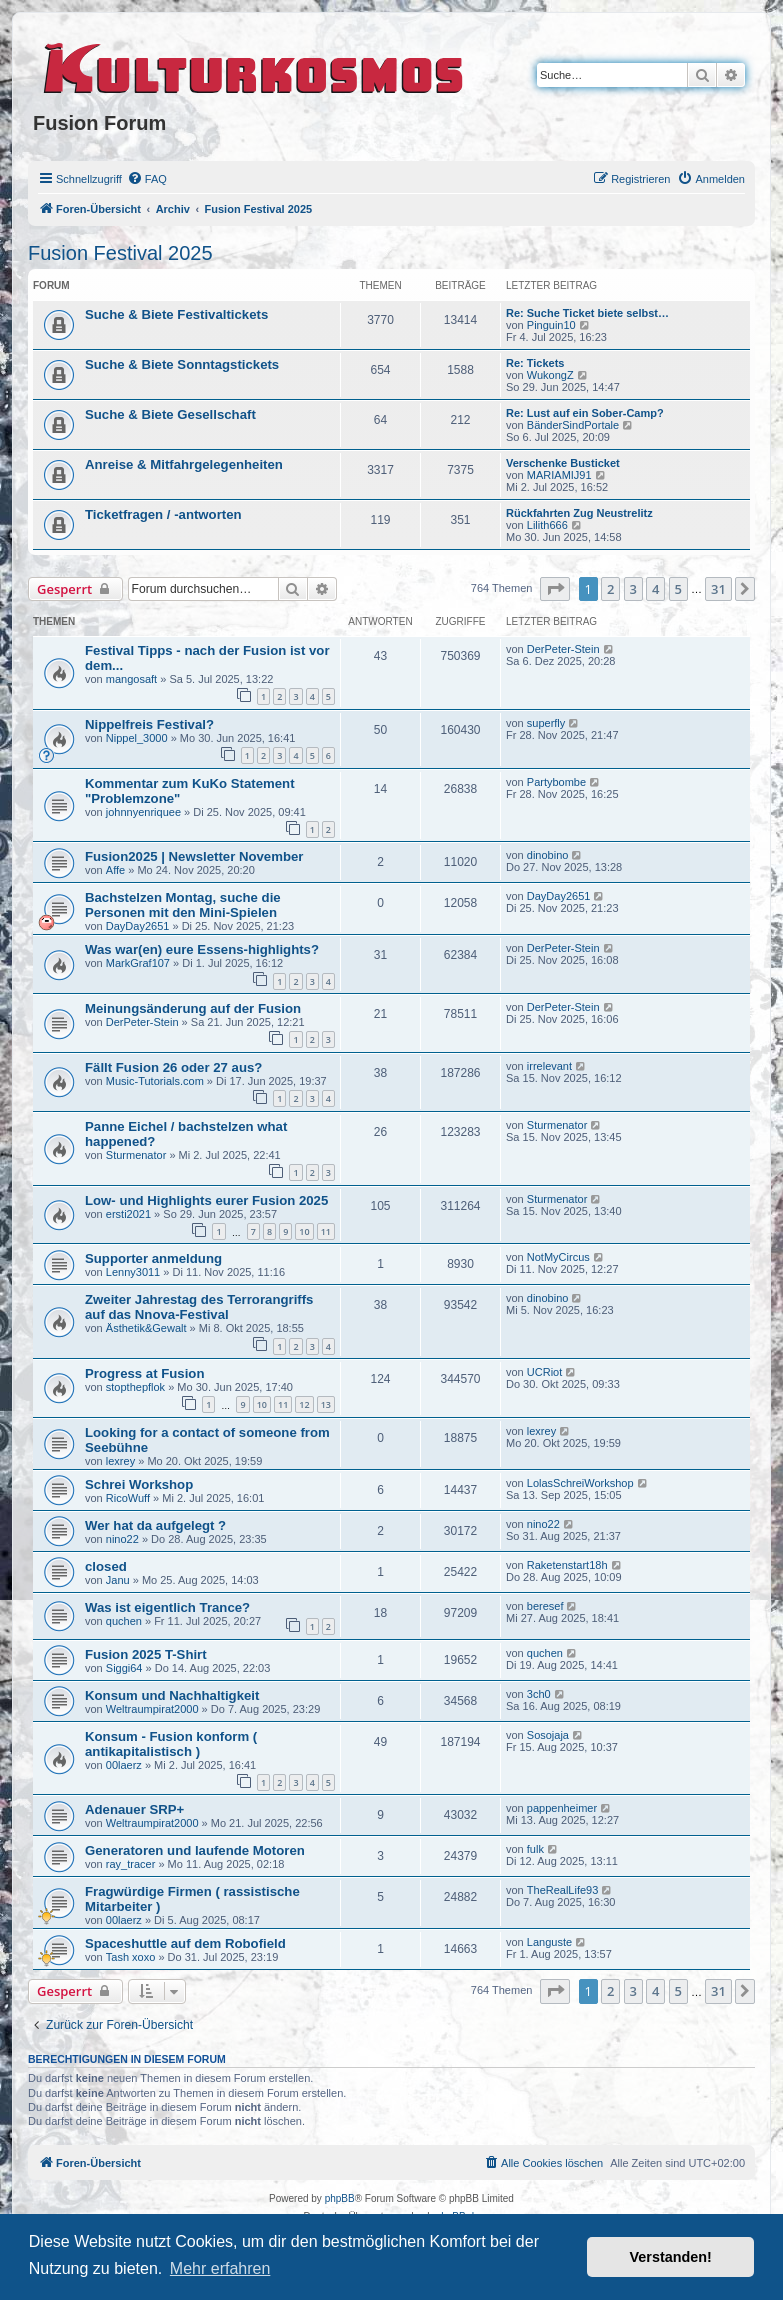 Image resolution: width=783 pixels, height=2300 pixels. What do you see at coordinates (106, 1566) in the screenshot?
I see `closed` at bounding box center [106, 1566].